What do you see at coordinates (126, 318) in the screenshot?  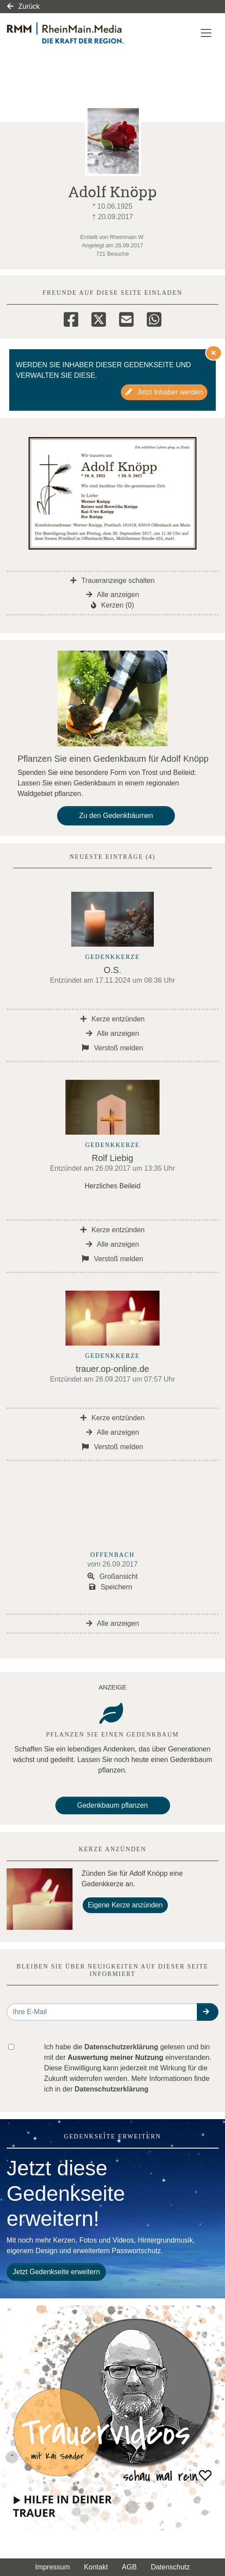 I see `[Email]` at bounding box center [126, 318].